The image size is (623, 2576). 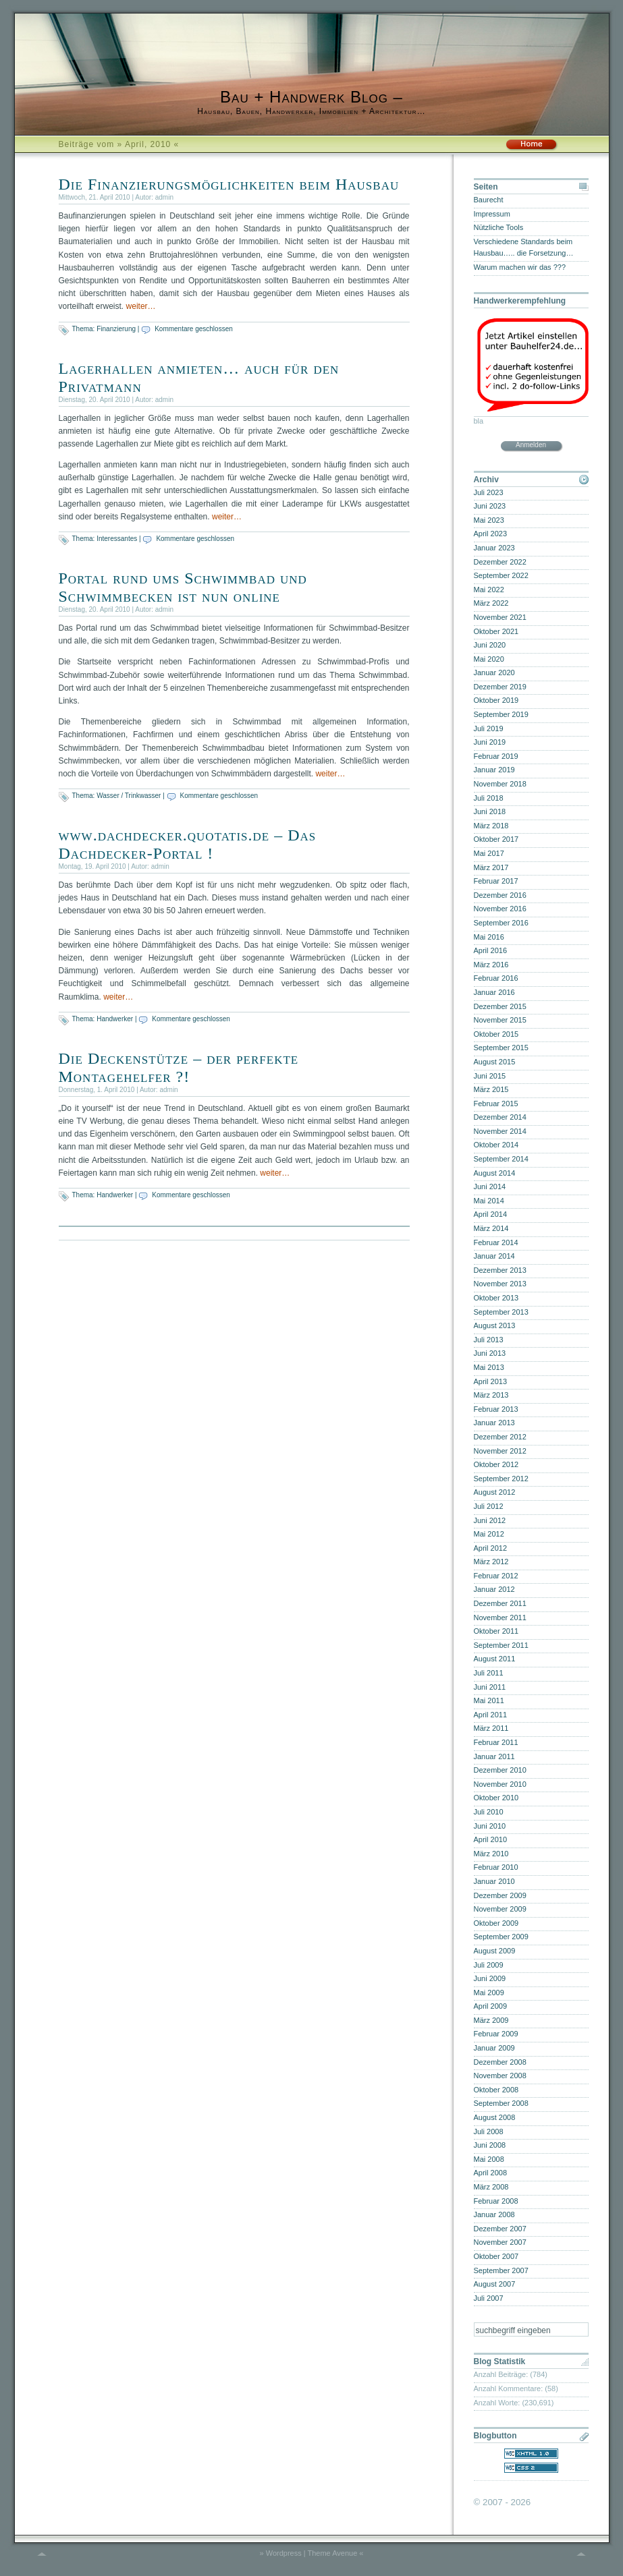 What do you see at coordinates (116, 329) in the screenshot?
I see `Finanzierung` at bounding box center [116, 329].